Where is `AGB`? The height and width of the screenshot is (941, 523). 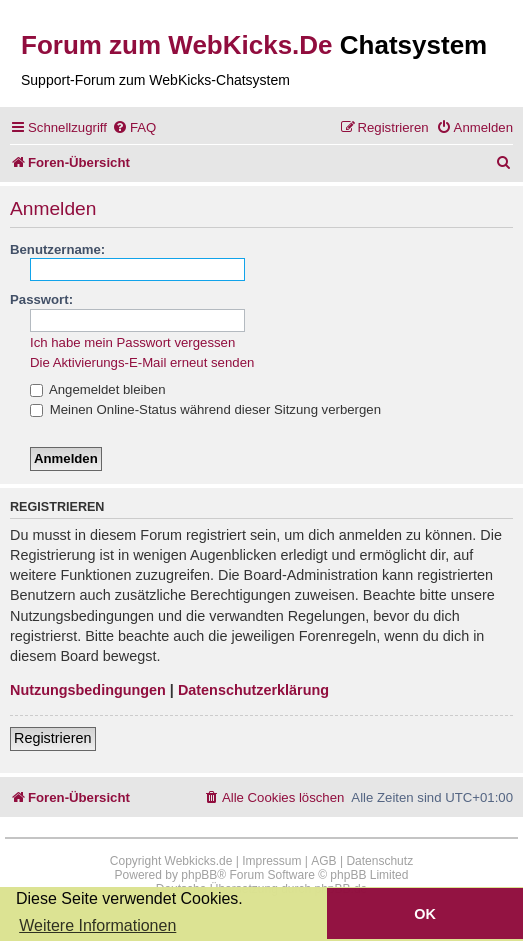
AGB is located at coordinates (323, 861).